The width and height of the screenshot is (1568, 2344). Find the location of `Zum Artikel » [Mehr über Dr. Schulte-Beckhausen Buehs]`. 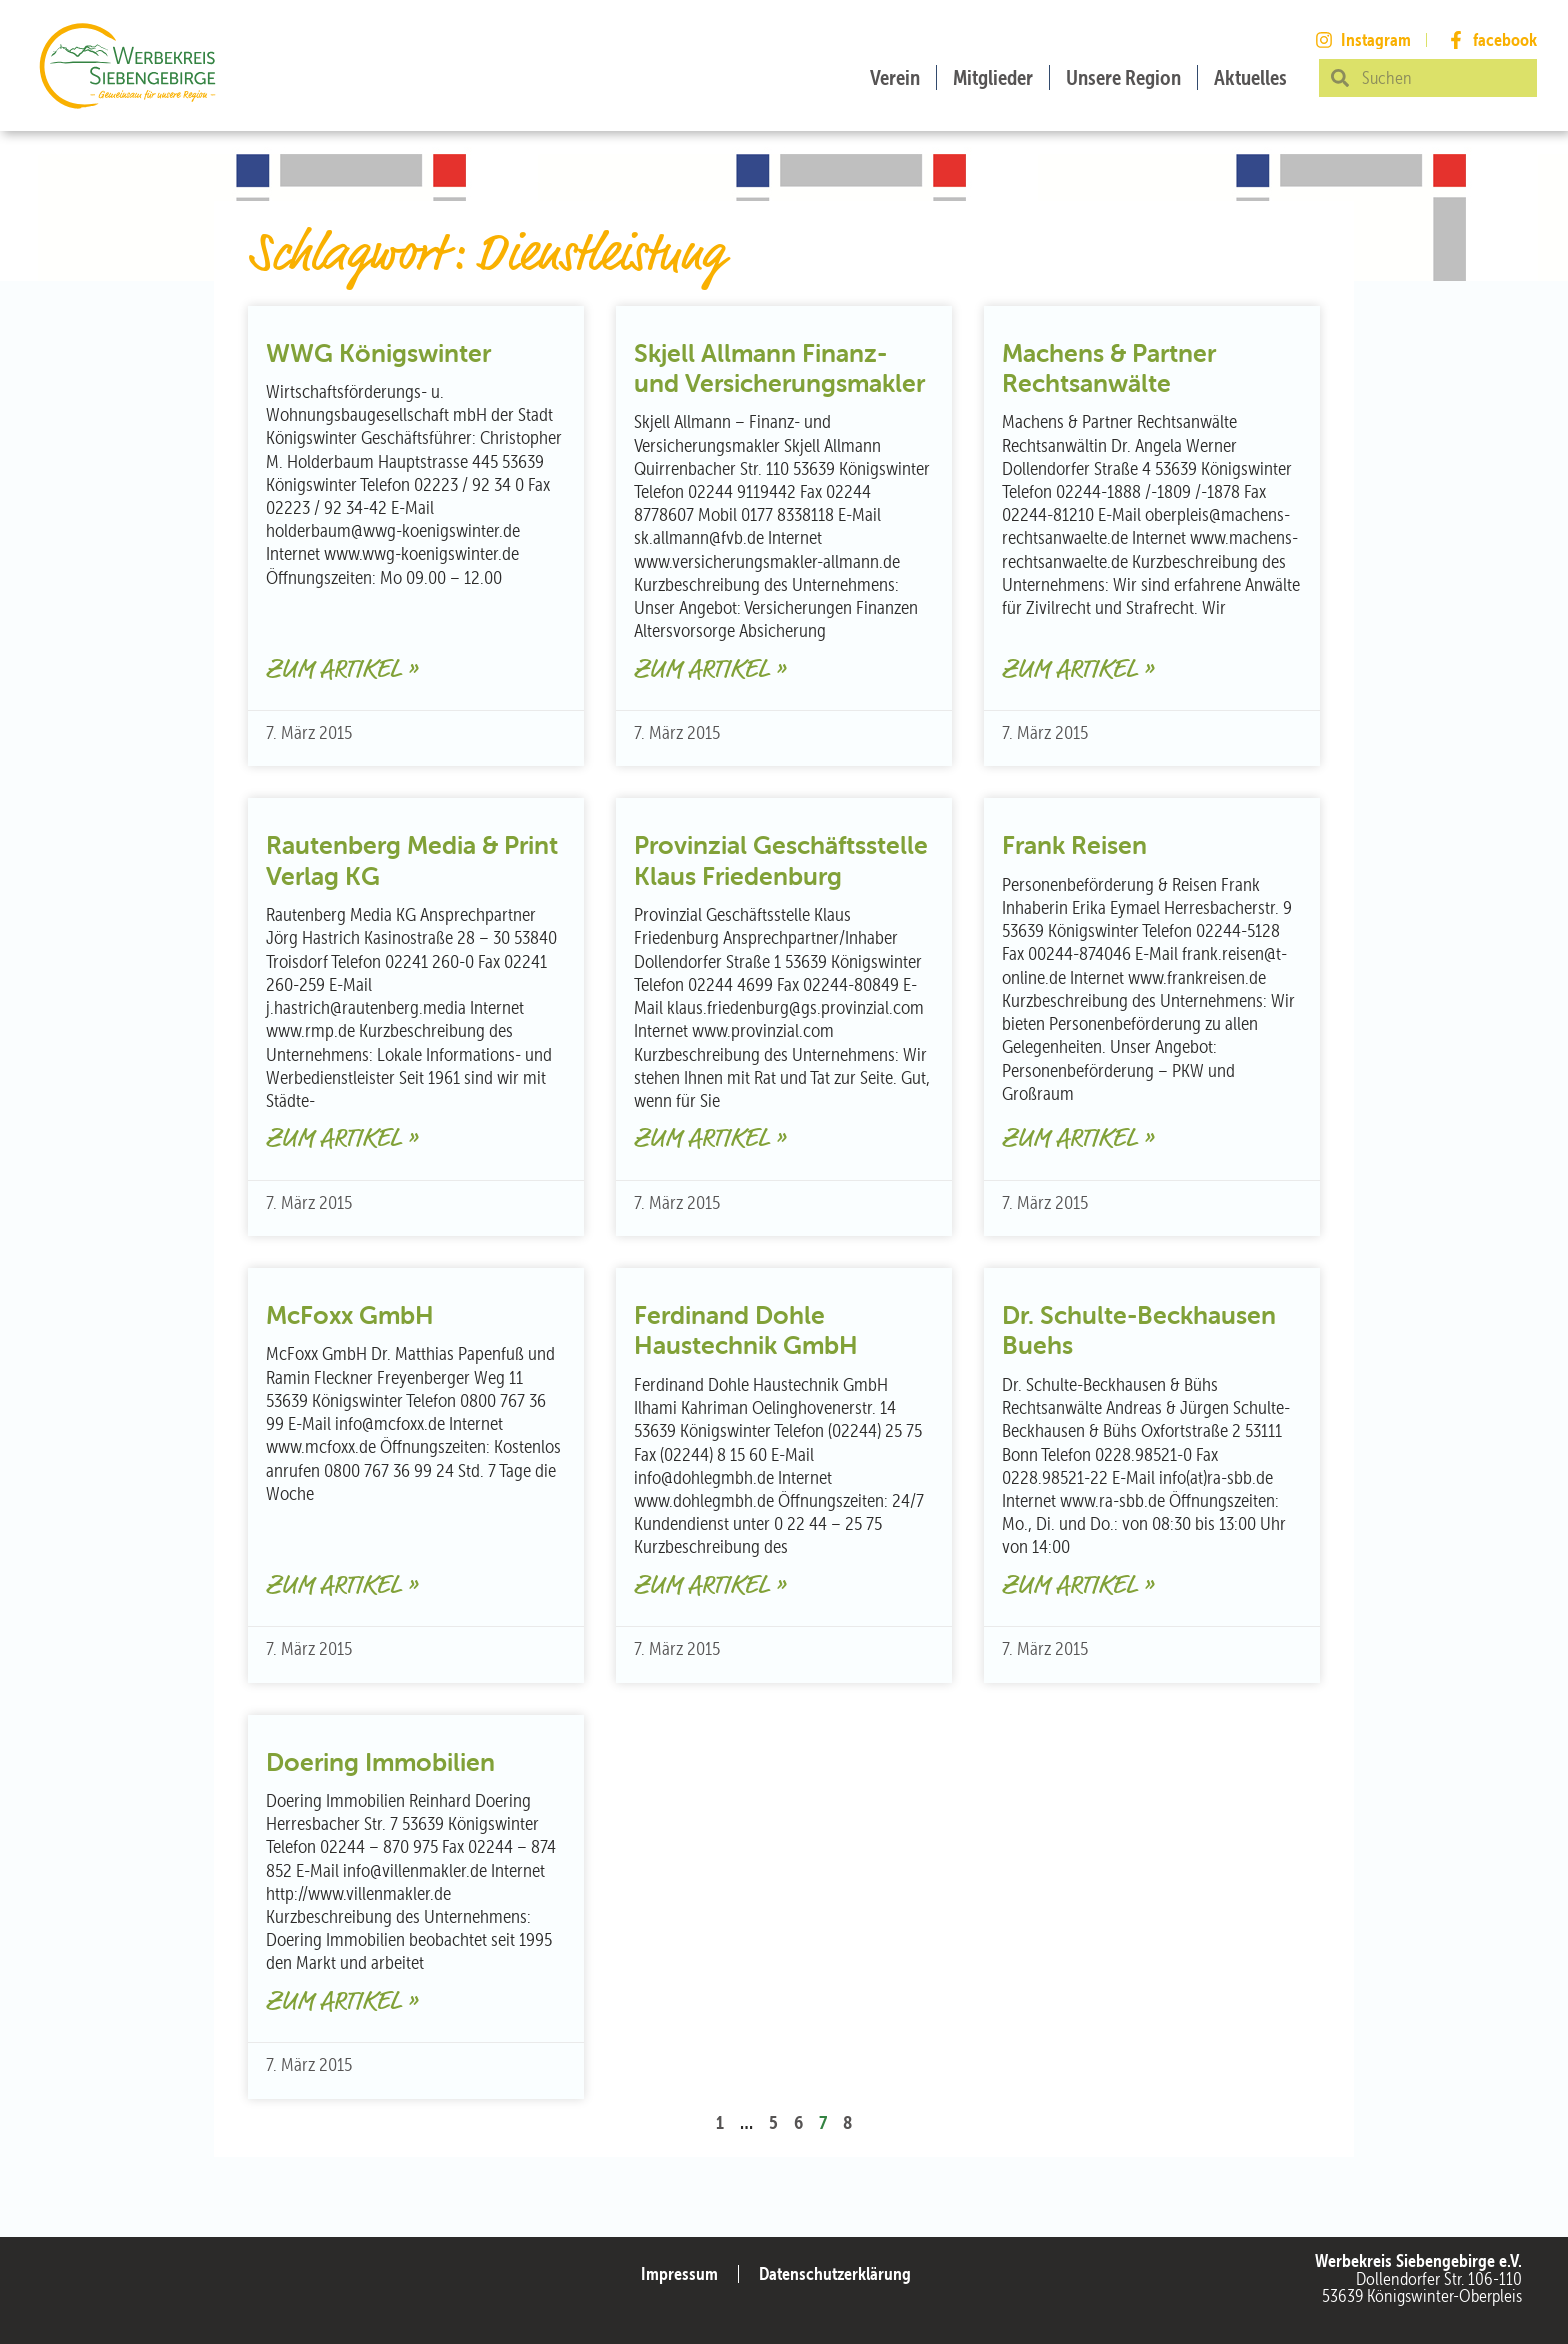

Zum Artikel » [Mehr über Dr. Schulte-Beckhausen Buehs] is located at coordinates (1078, 1586).